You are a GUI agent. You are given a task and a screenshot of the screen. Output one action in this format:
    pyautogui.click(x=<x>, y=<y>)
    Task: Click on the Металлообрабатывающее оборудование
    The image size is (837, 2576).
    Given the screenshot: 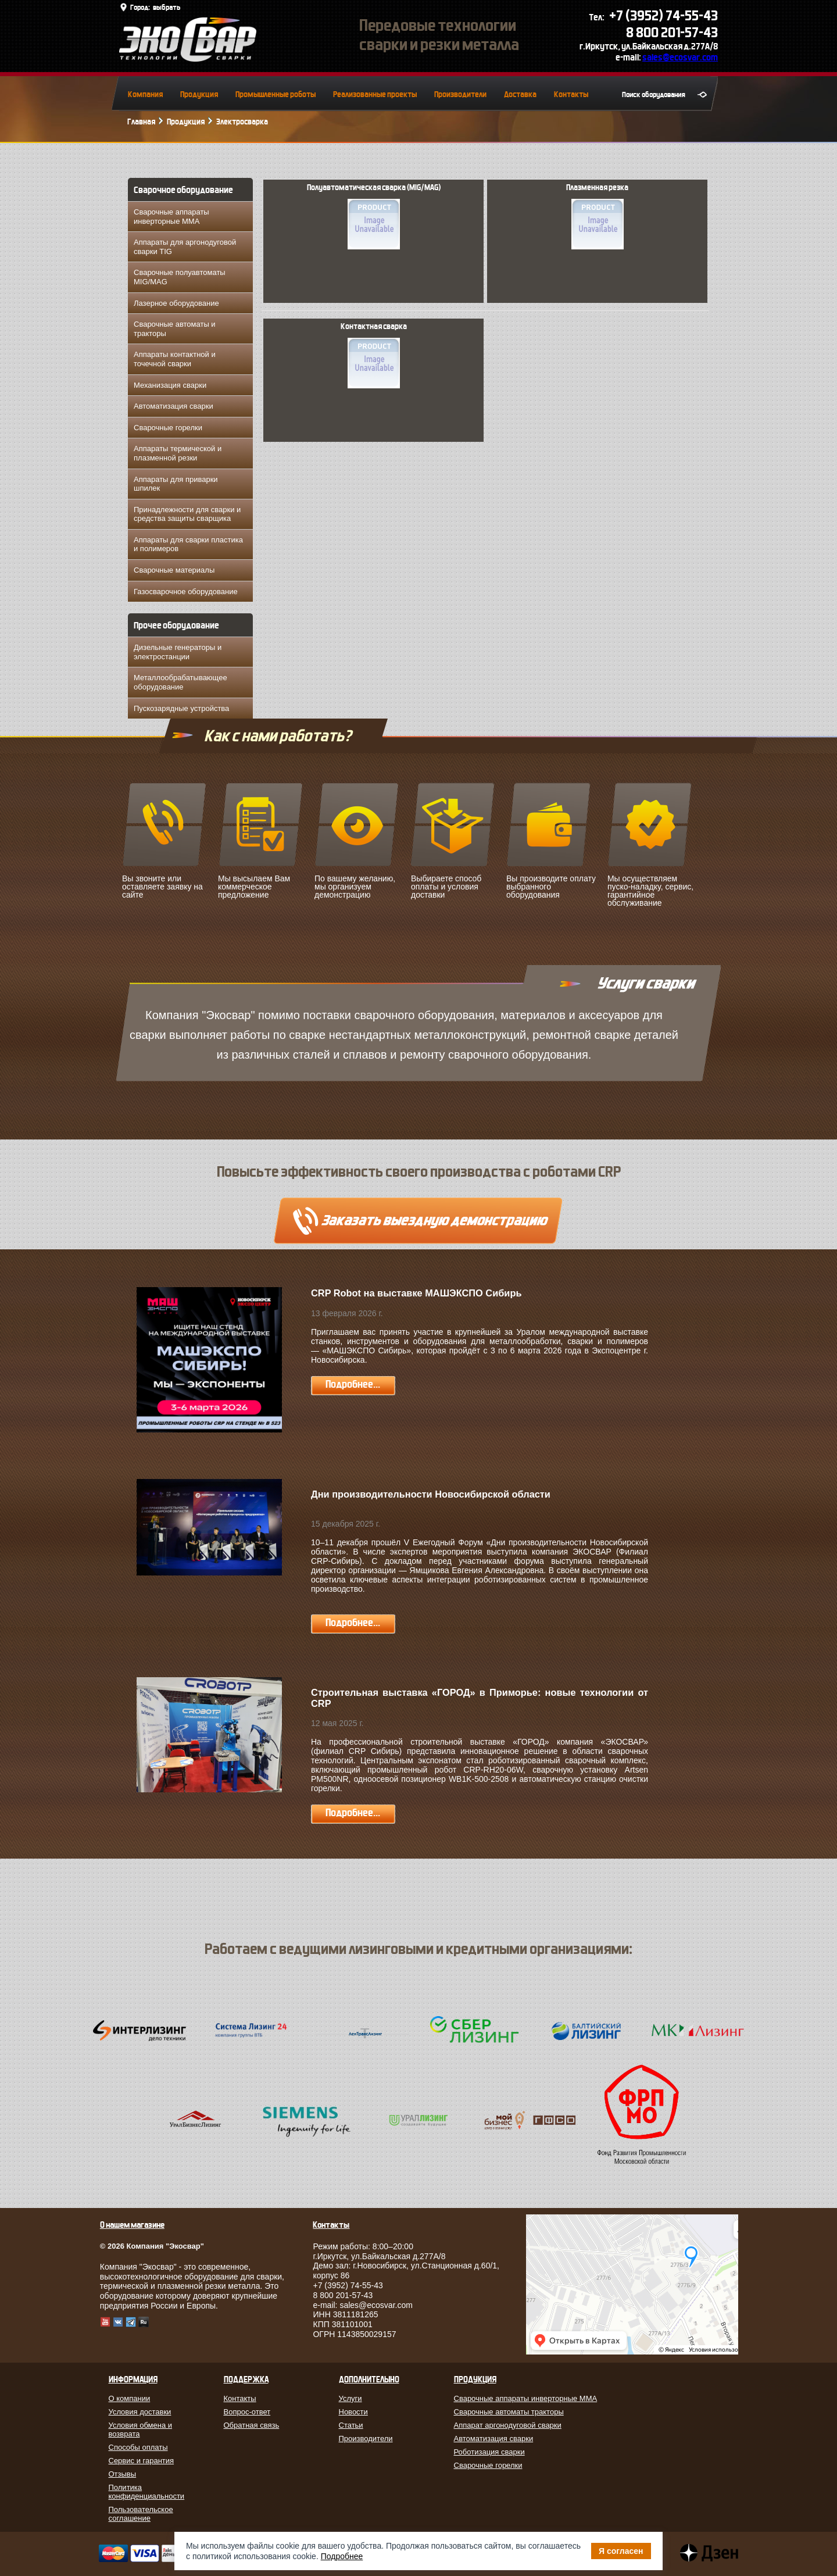 What is the action you would take?
    pyautogui.click(x=180, y=682)
    